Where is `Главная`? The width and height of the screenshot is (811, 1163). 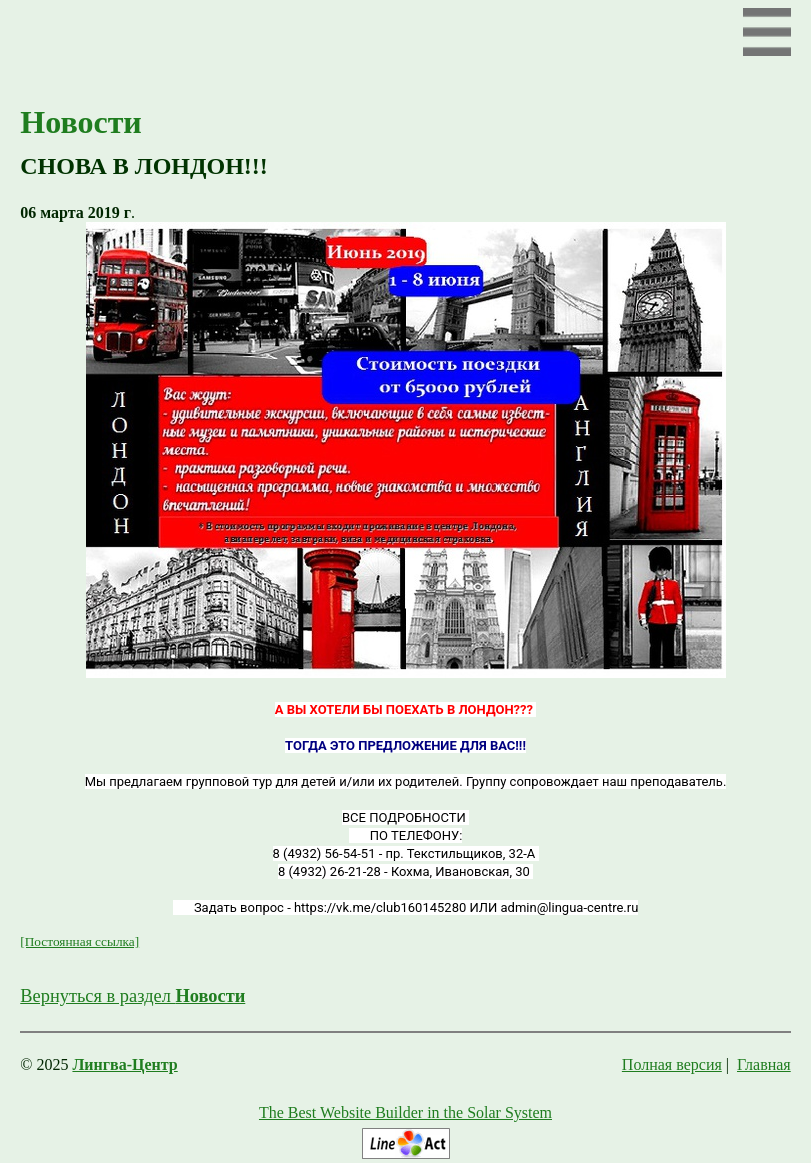
Главная is located at coordinates (764, 1064).